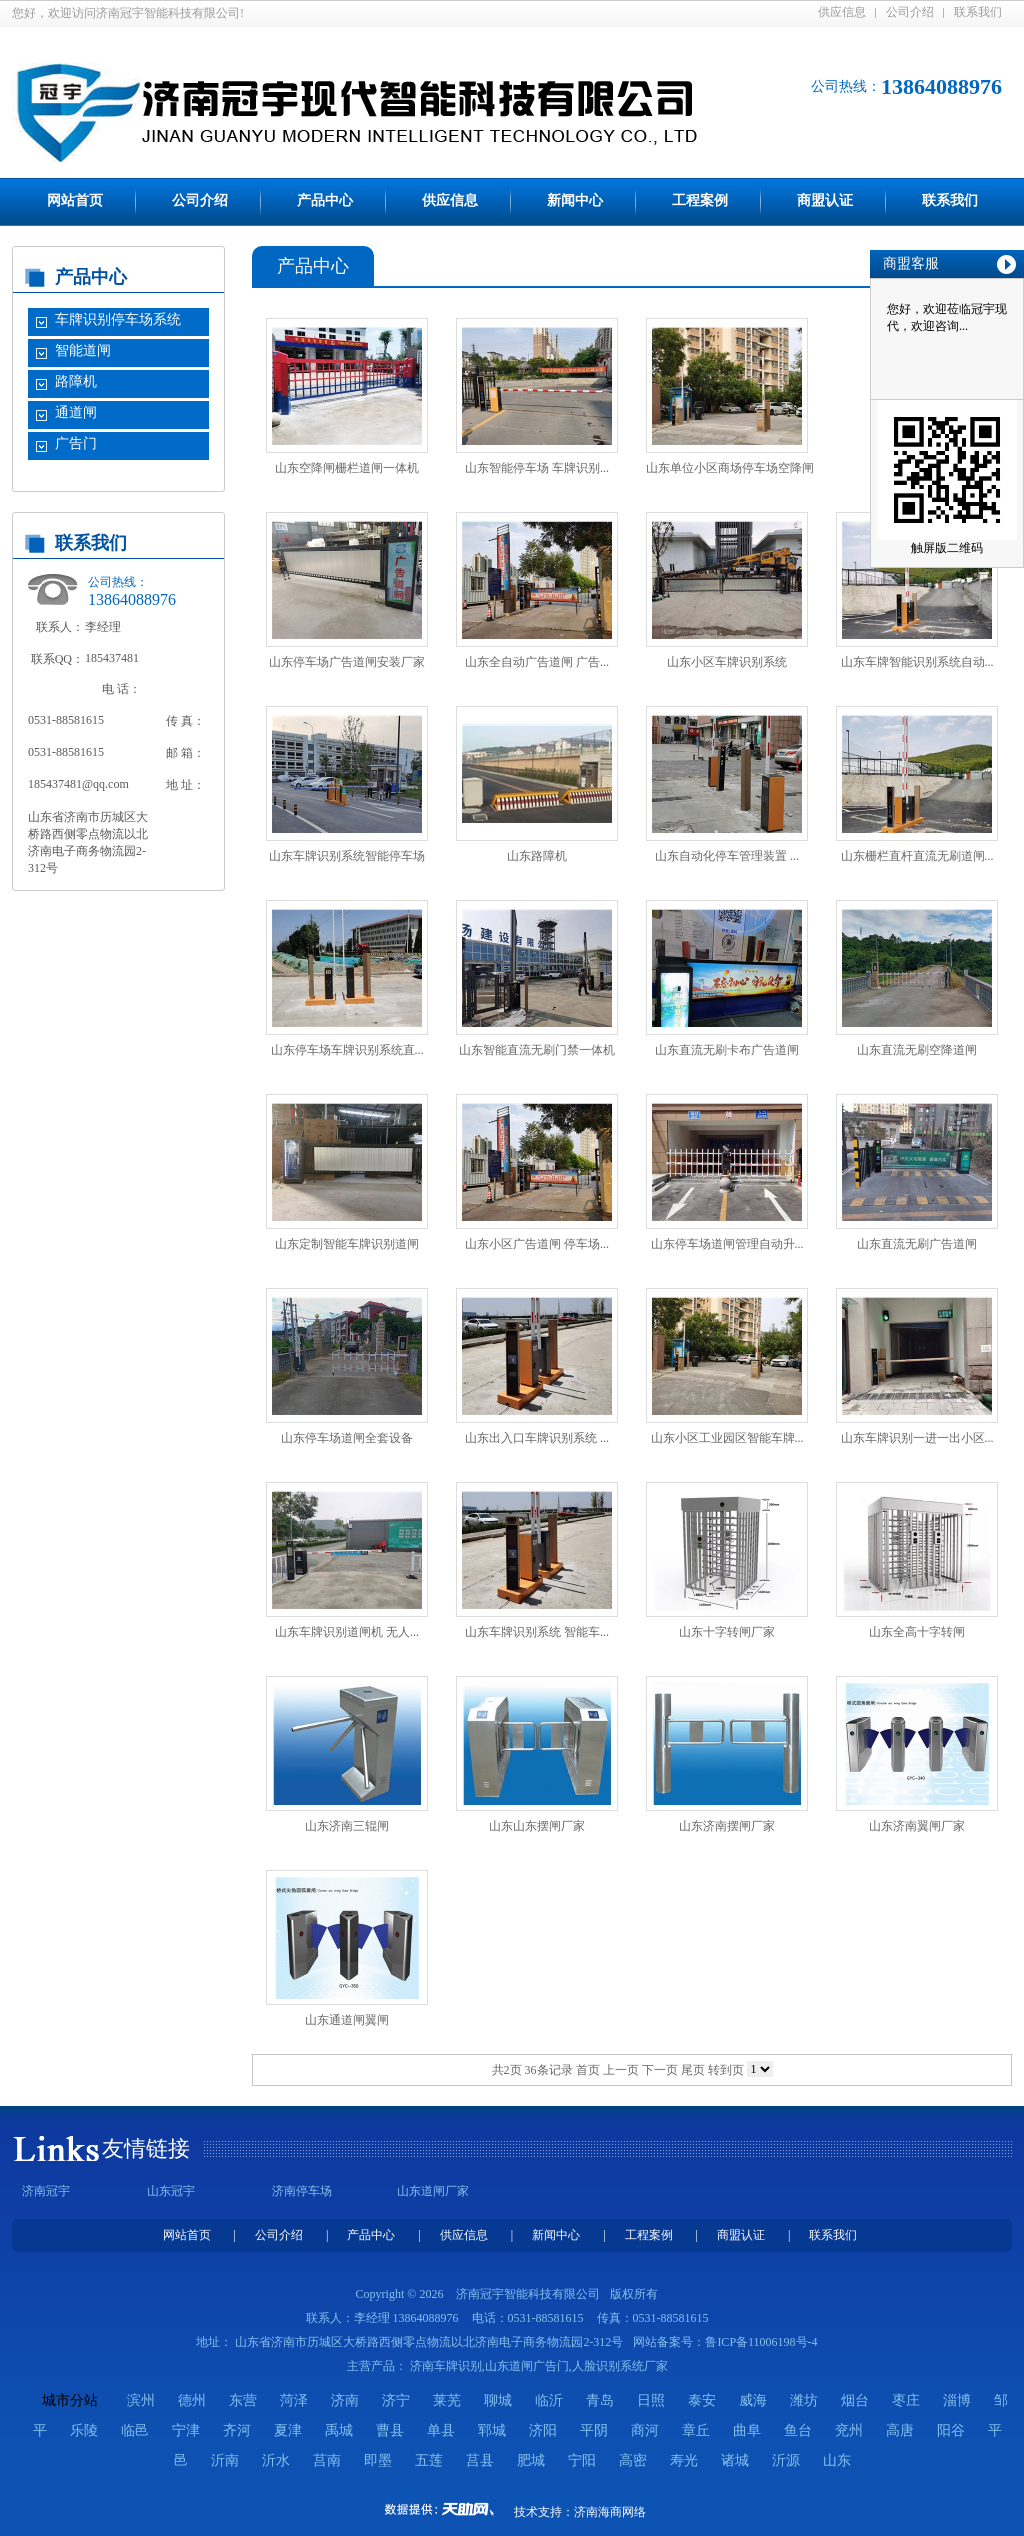  What do you see at coordinates (575, 200) in the screenshot?
I see `新闻中心` at bounding box center [575, 200].